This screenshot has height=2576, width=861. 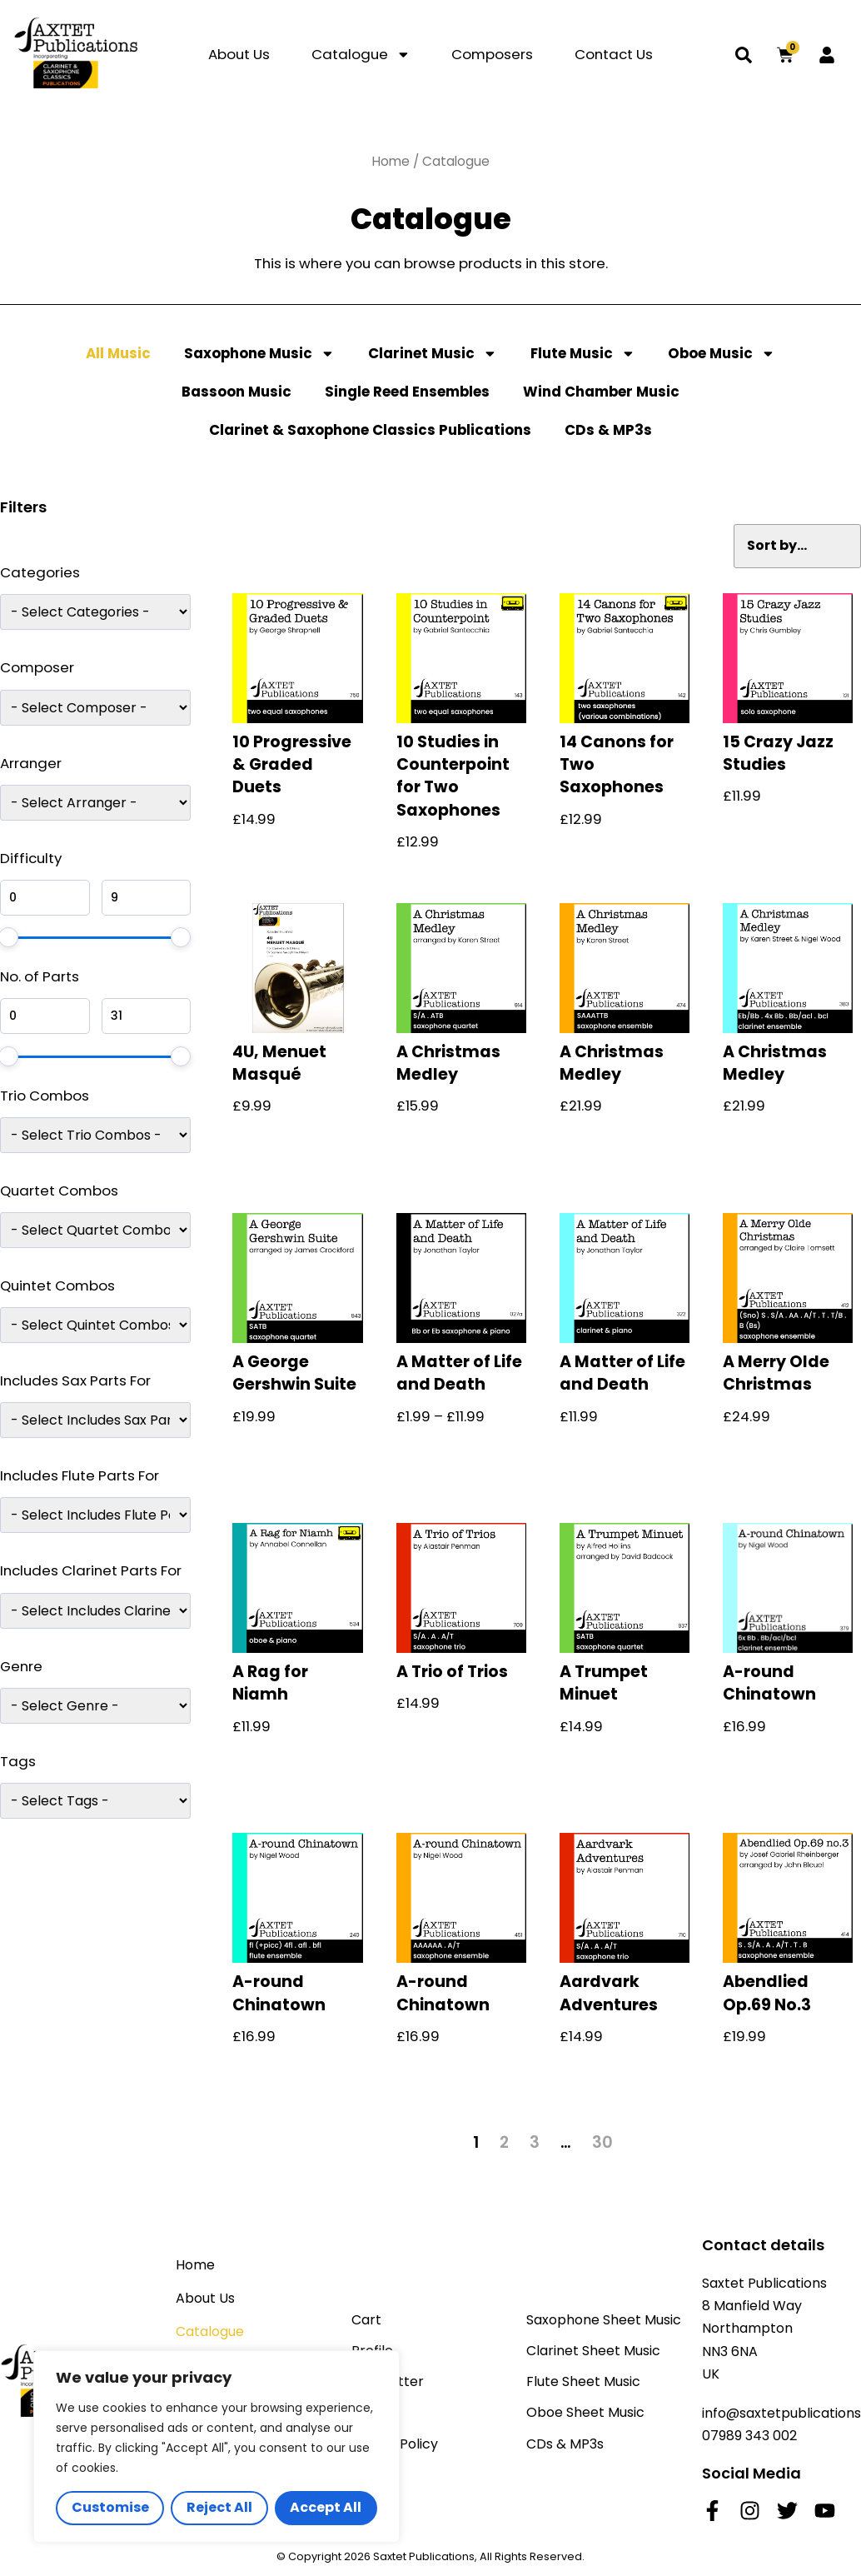 What do you see at coordinates (118, 353) in the screenshot?
I see `All Music` at bounding box center [118, 353].